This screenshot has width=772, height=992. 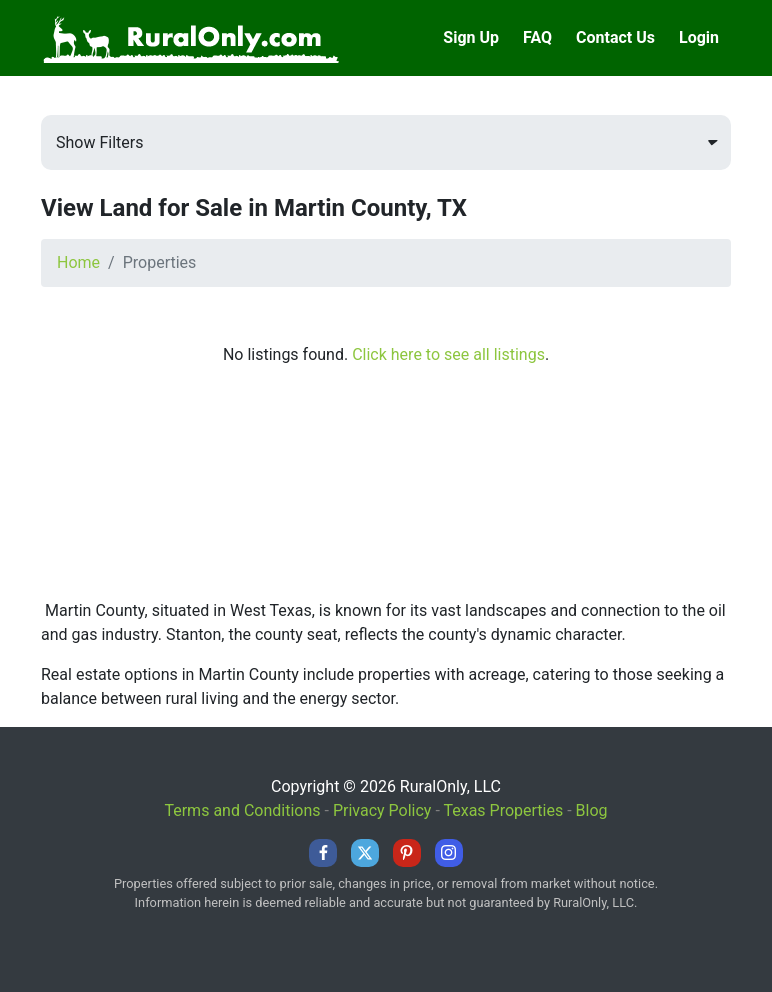 I want to click on Contact Us, so click(x=615, y=37).